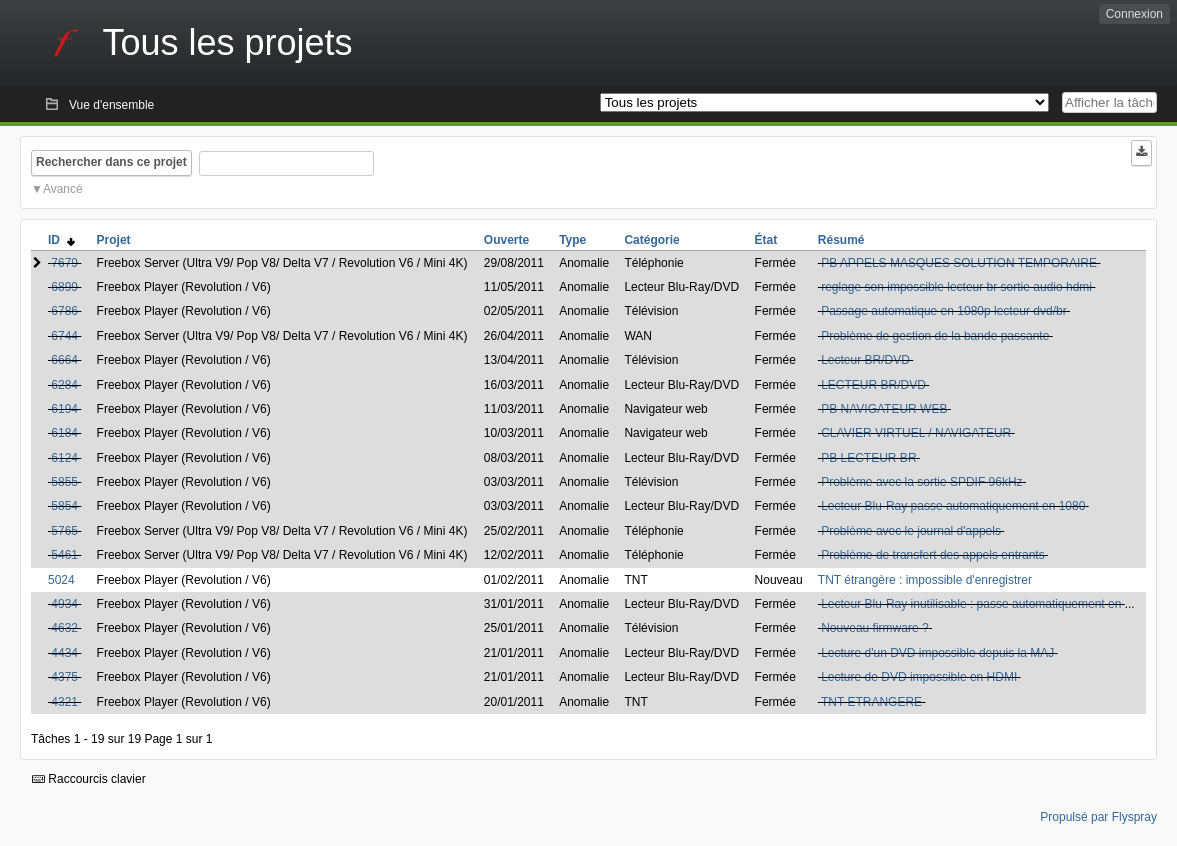 The image size is (1177, 846). I want to click on Passage automatique en 1080p lecteur dvd/br, so click(944, 311).